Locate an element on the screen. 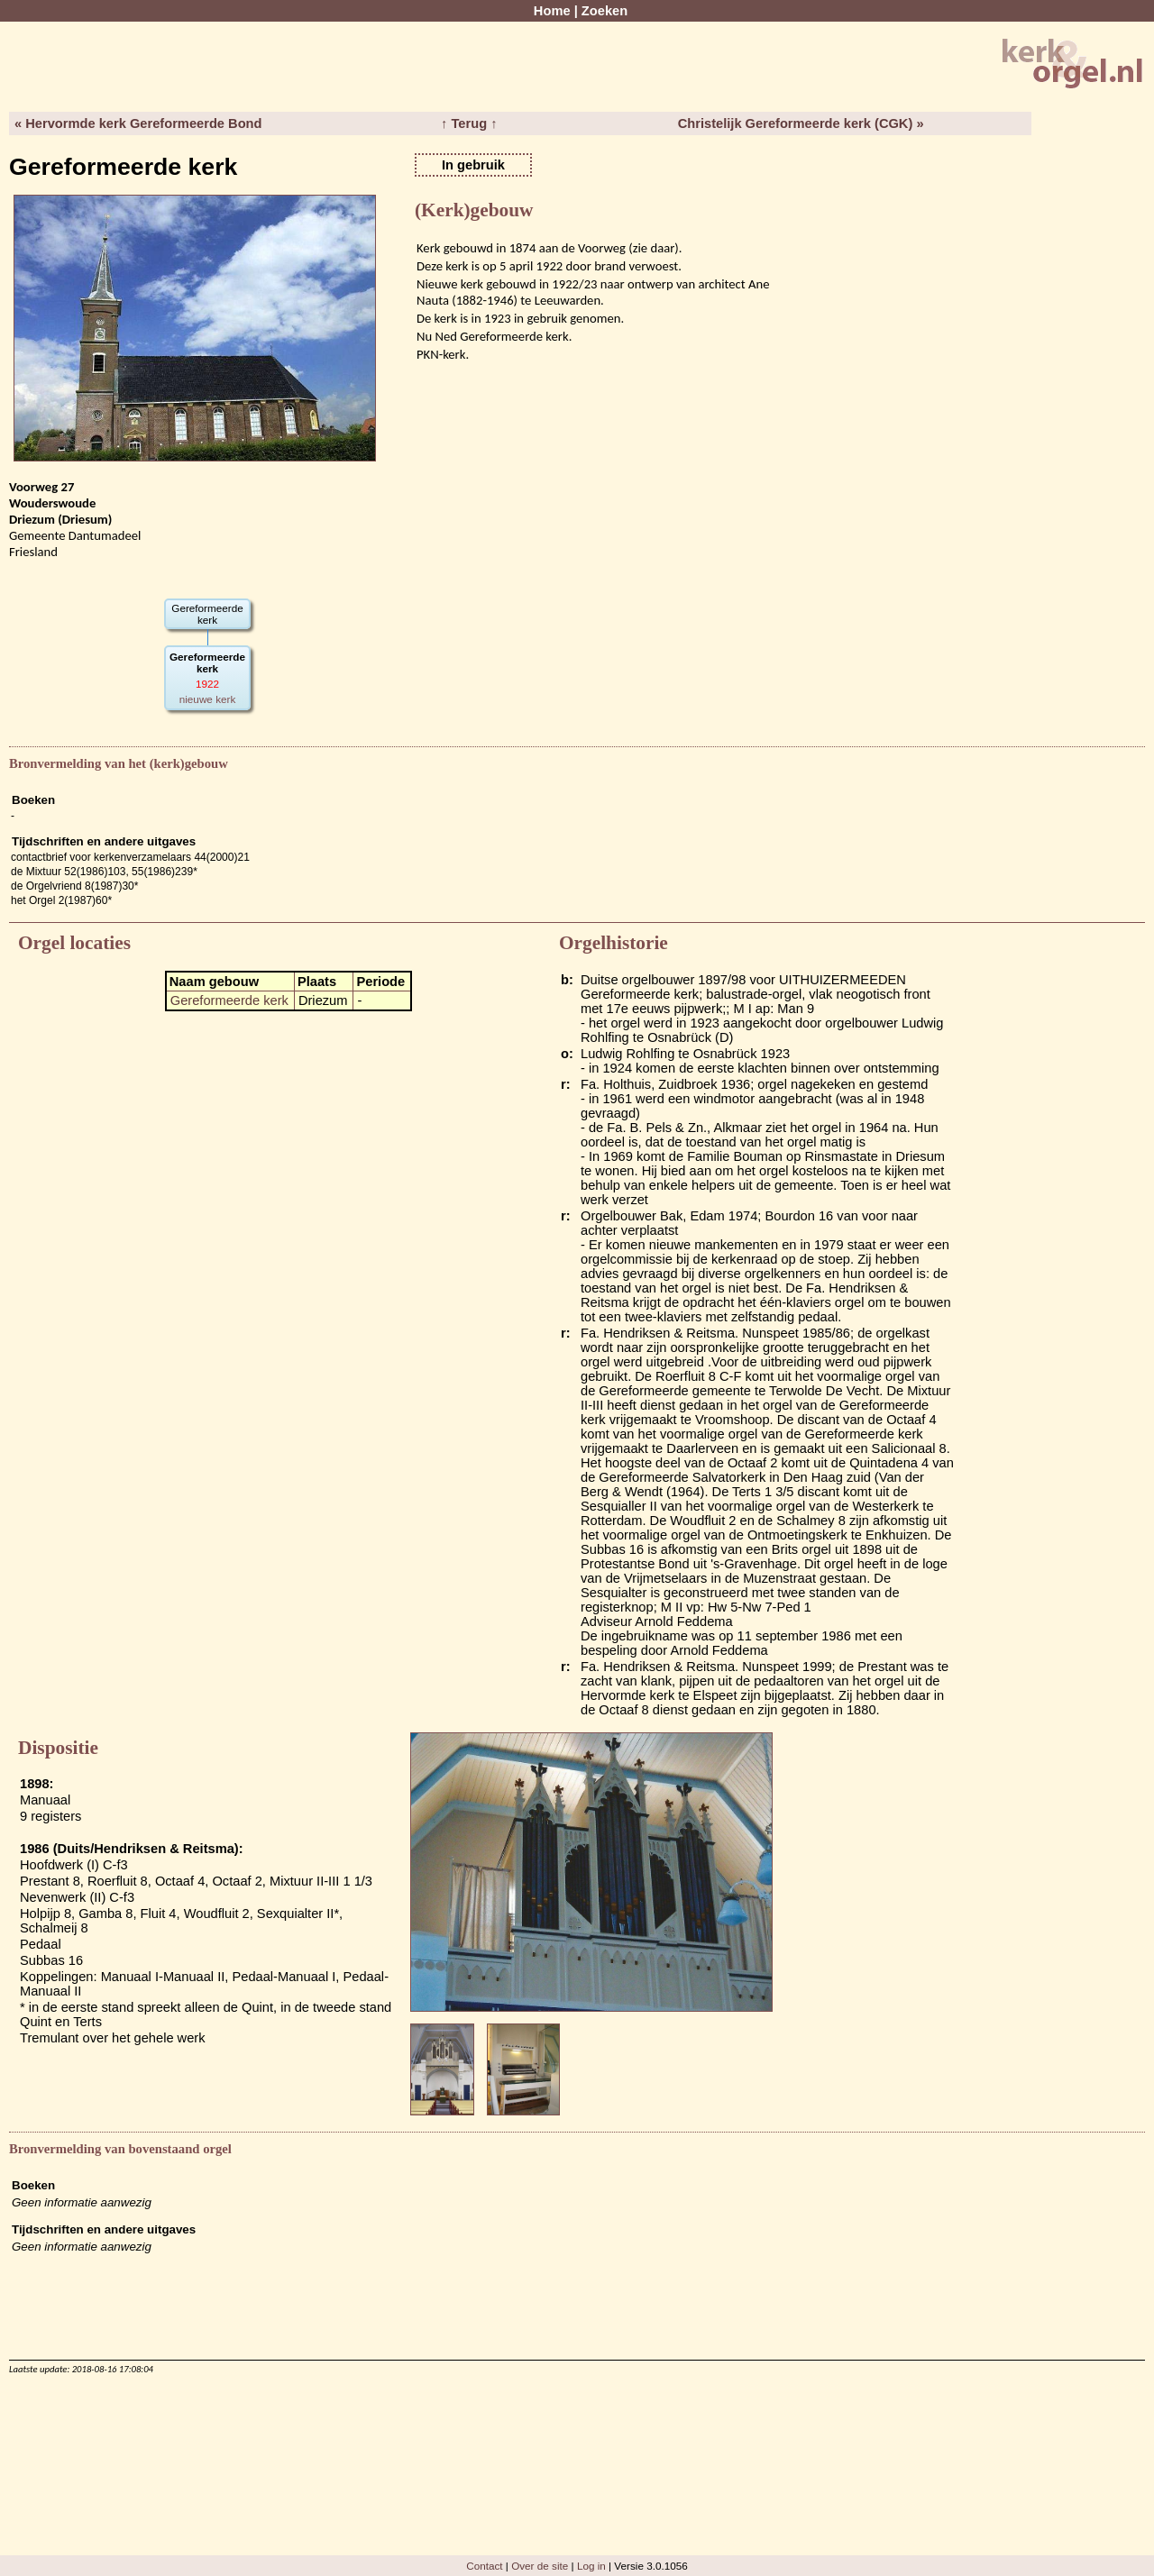 The width and height of the screenshot is (1154, 2576). ↑ Terug ↑ is located at coordinates (469, 123).